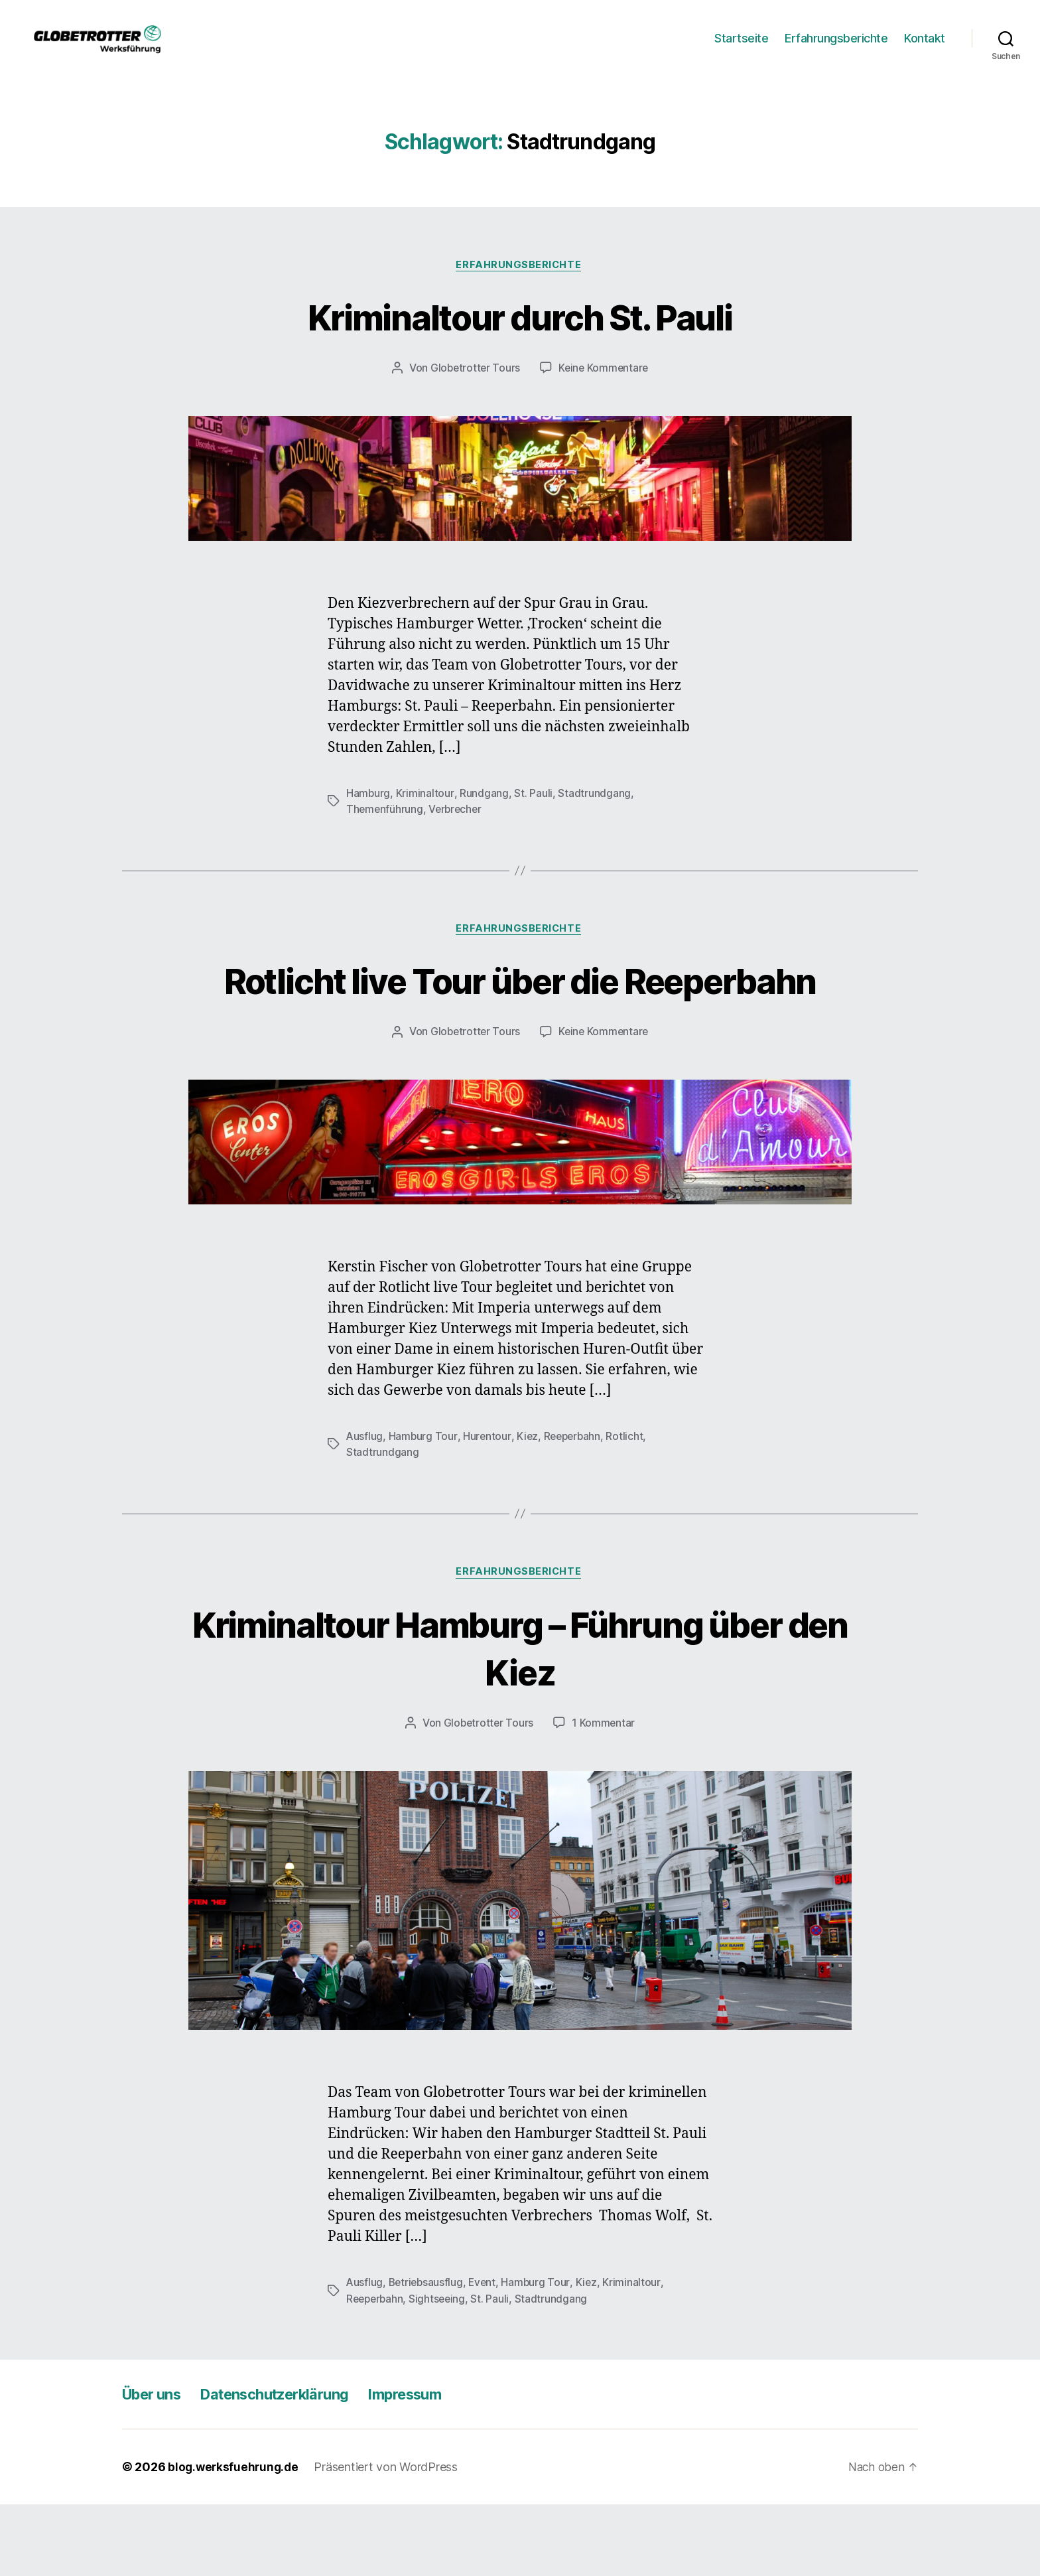 This screenshot has width=1040, height=2576. Describe the element at coordinates (741, 48) in the screenshot. I see `Startseite` at that location.